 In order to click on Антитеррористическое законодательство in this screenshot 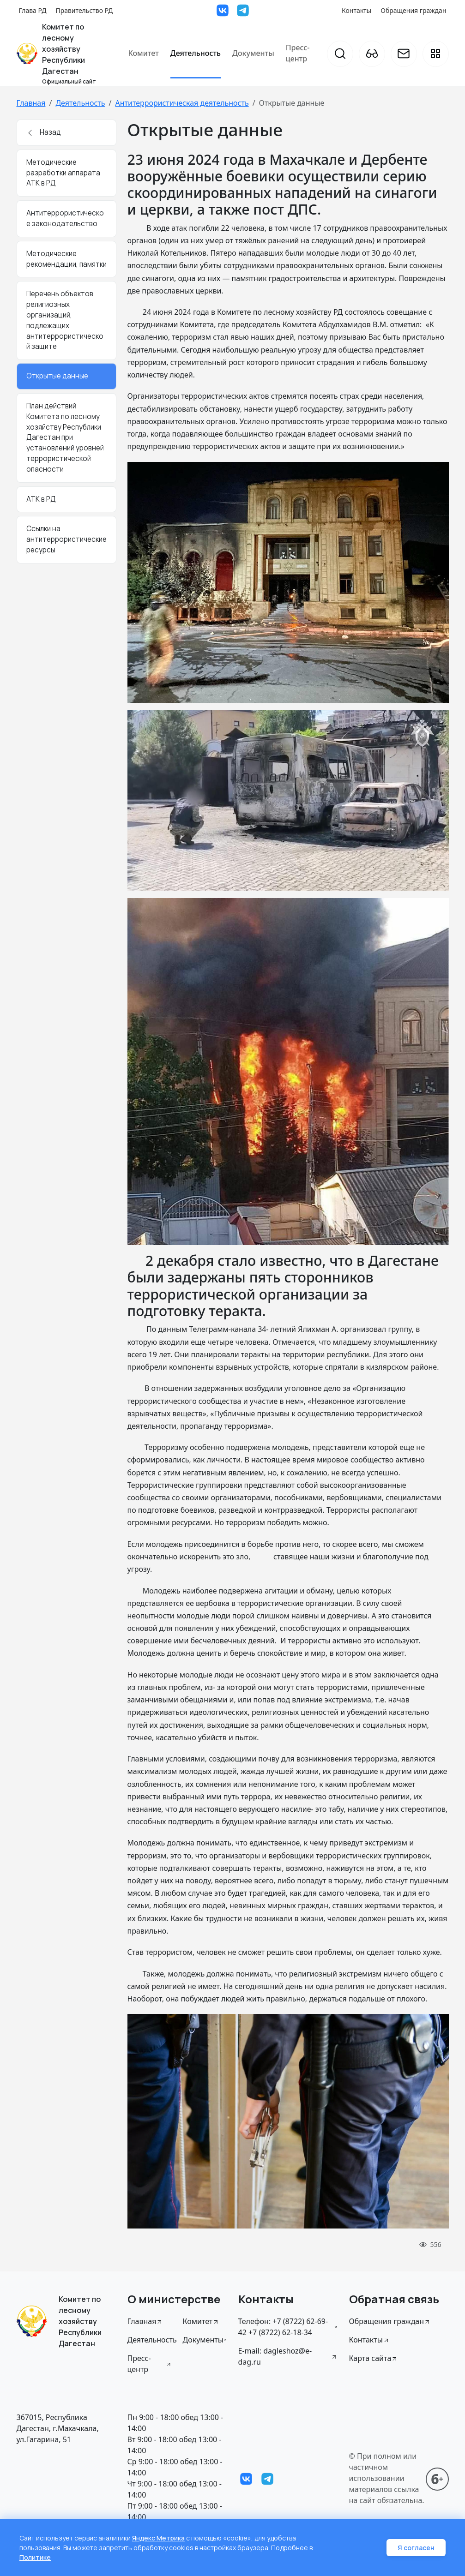, I will do `click(65, 218)`.